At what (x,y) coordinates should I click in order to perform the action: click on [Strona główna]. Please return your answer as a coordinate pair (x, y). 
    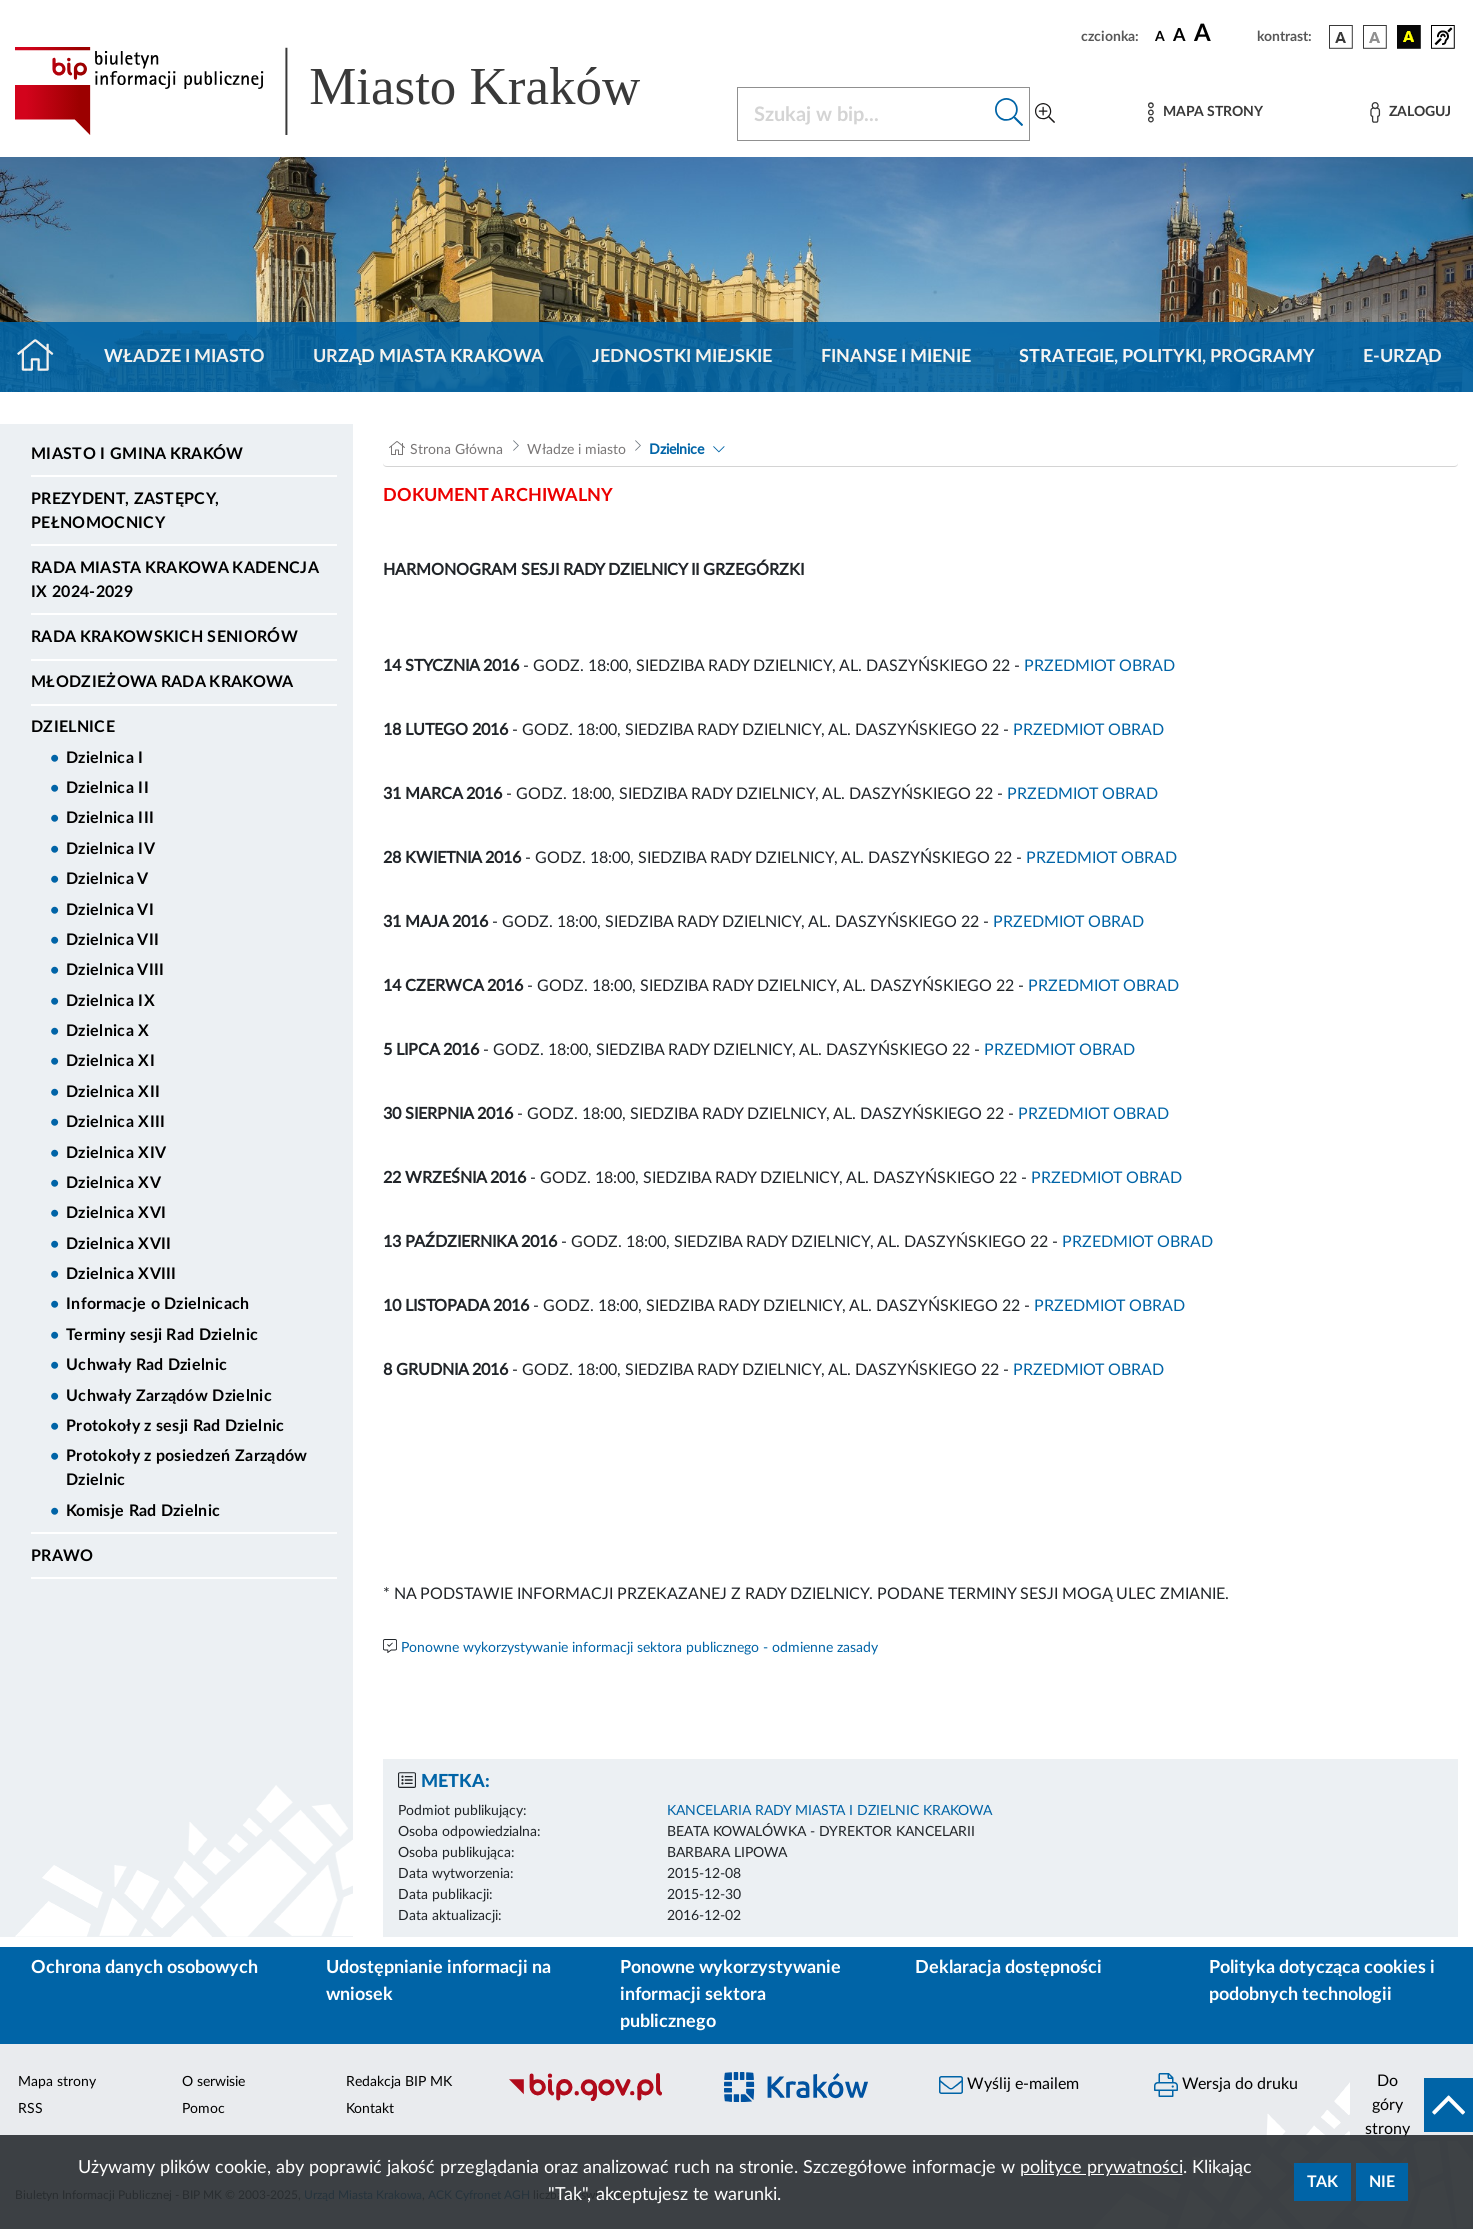
    Looking at the image, I should click on (43, 357).